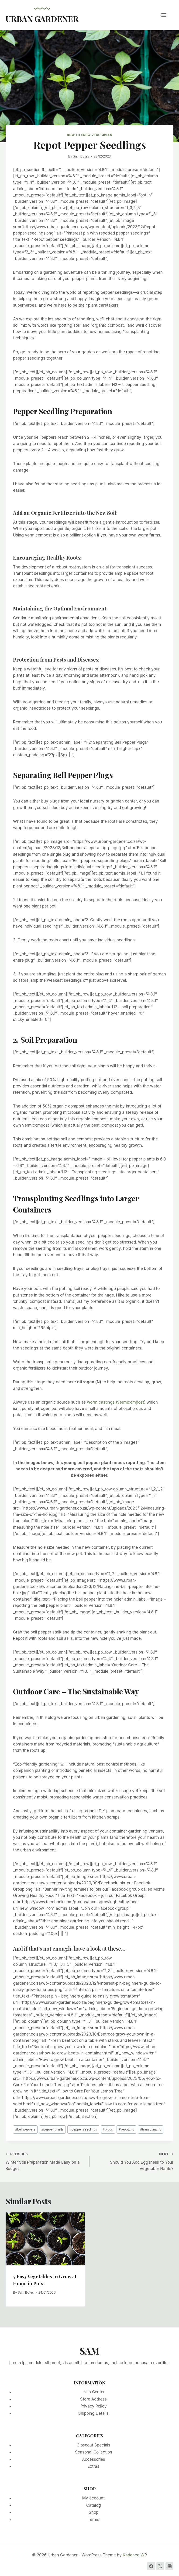 This screenshot has height=2576, width=179. What do you see at coordinates (25, 2129) in the screenshot?
I see `bell peppers` at bounding box center [25, 2129].